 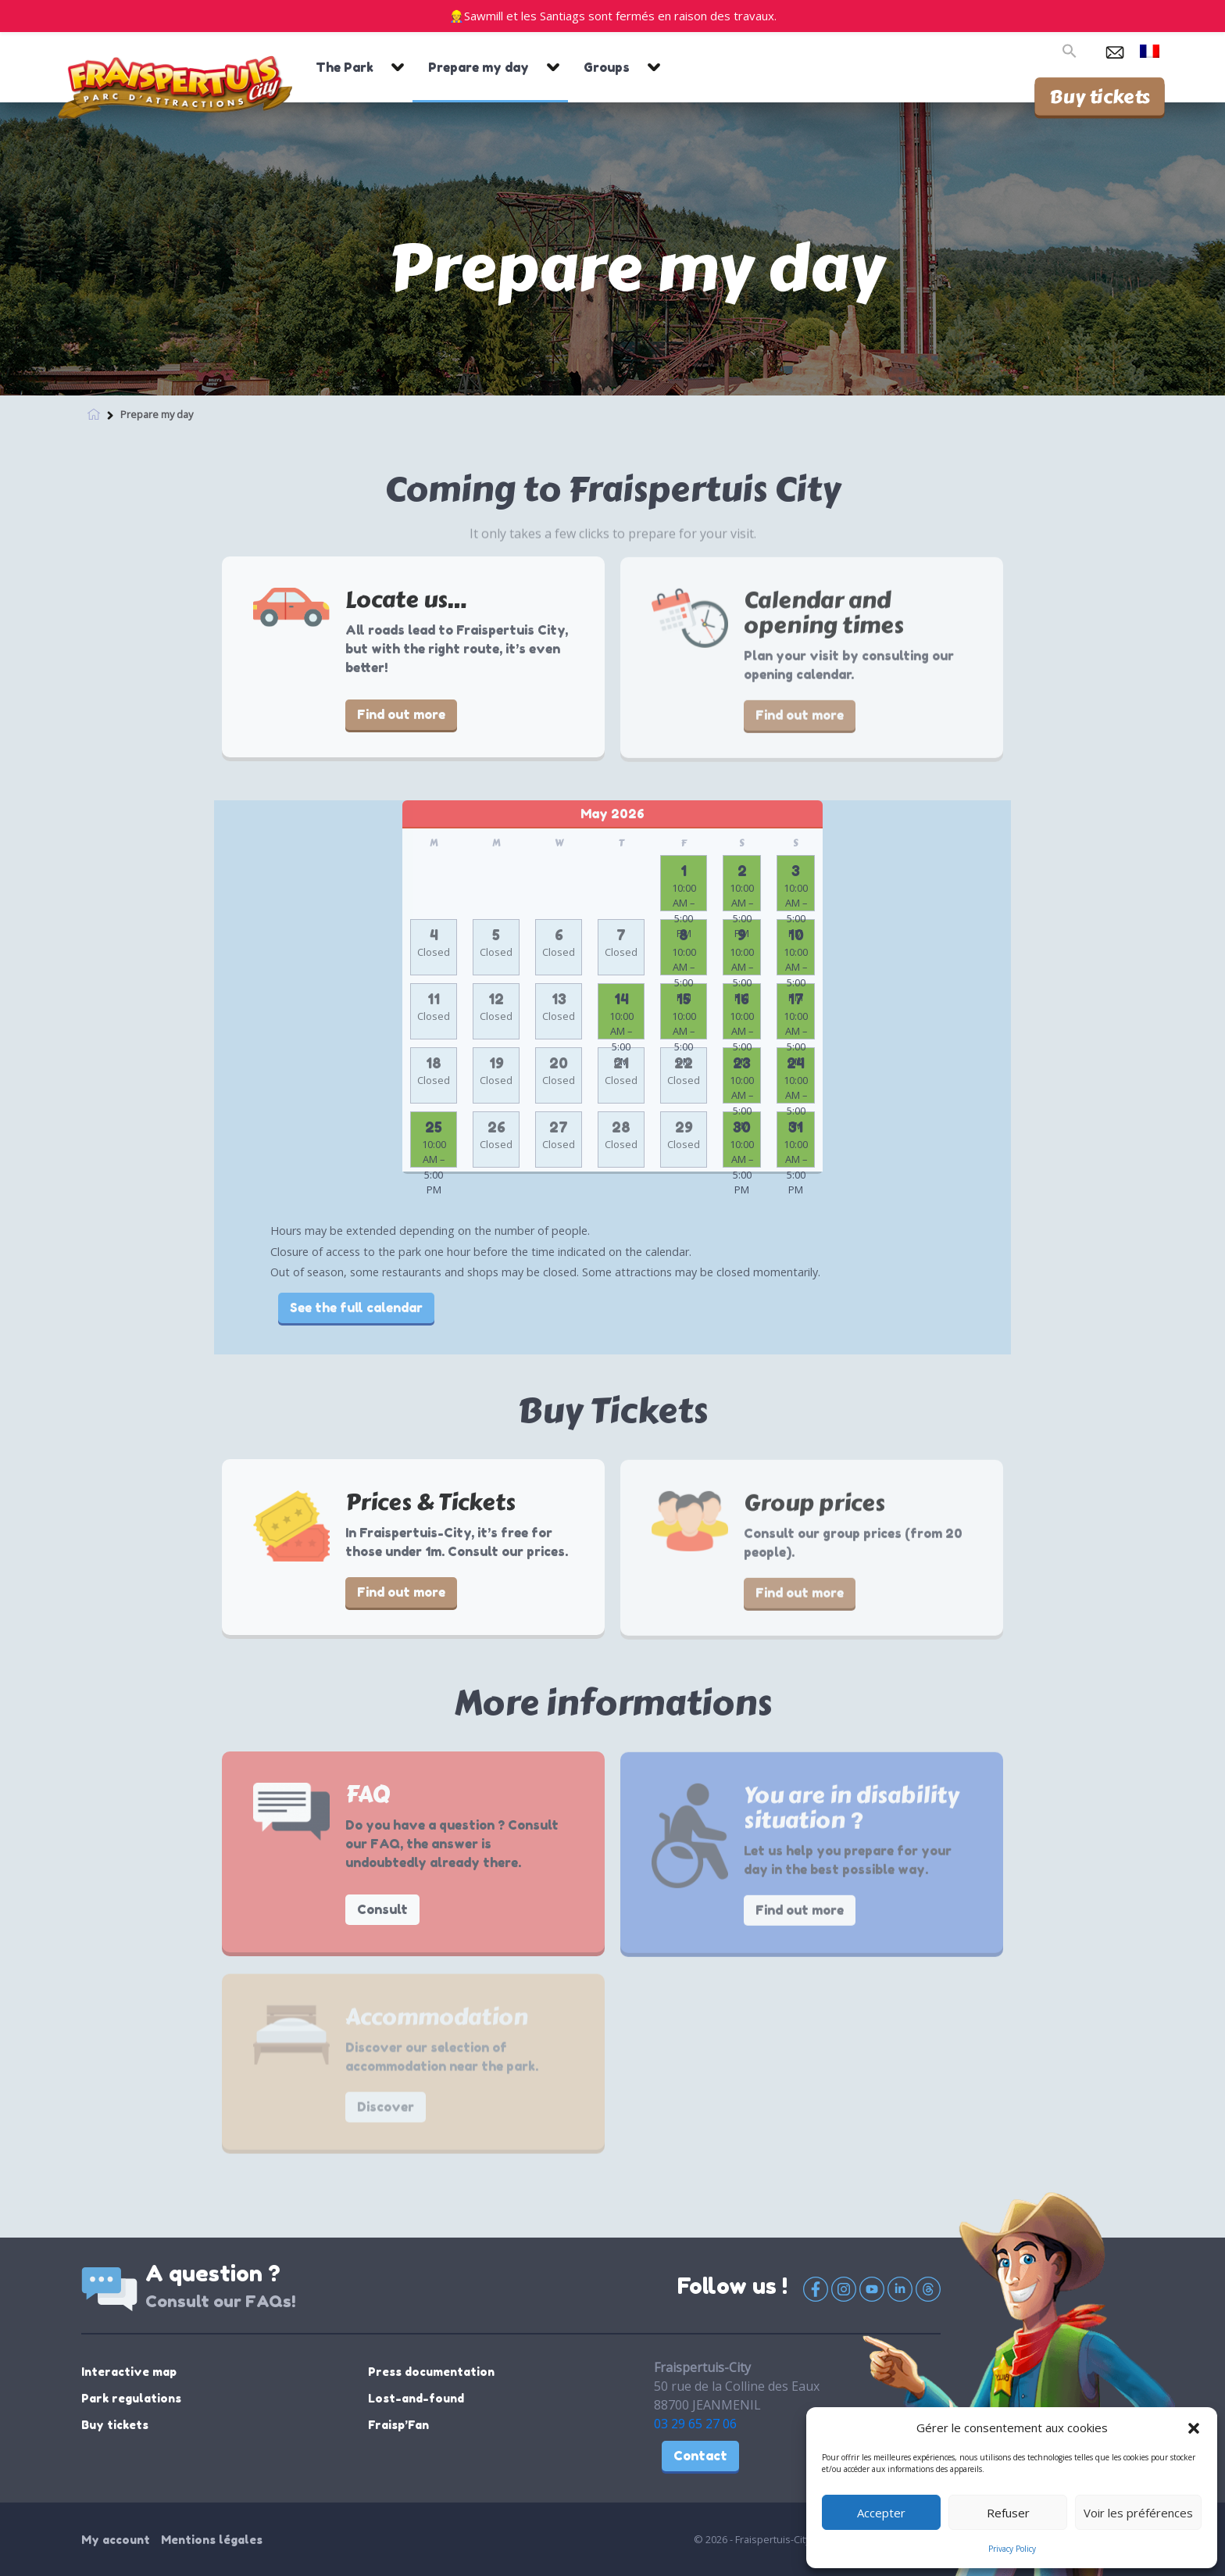 I want to click on Fraisp’Fan, so click(x=398, y=2424).